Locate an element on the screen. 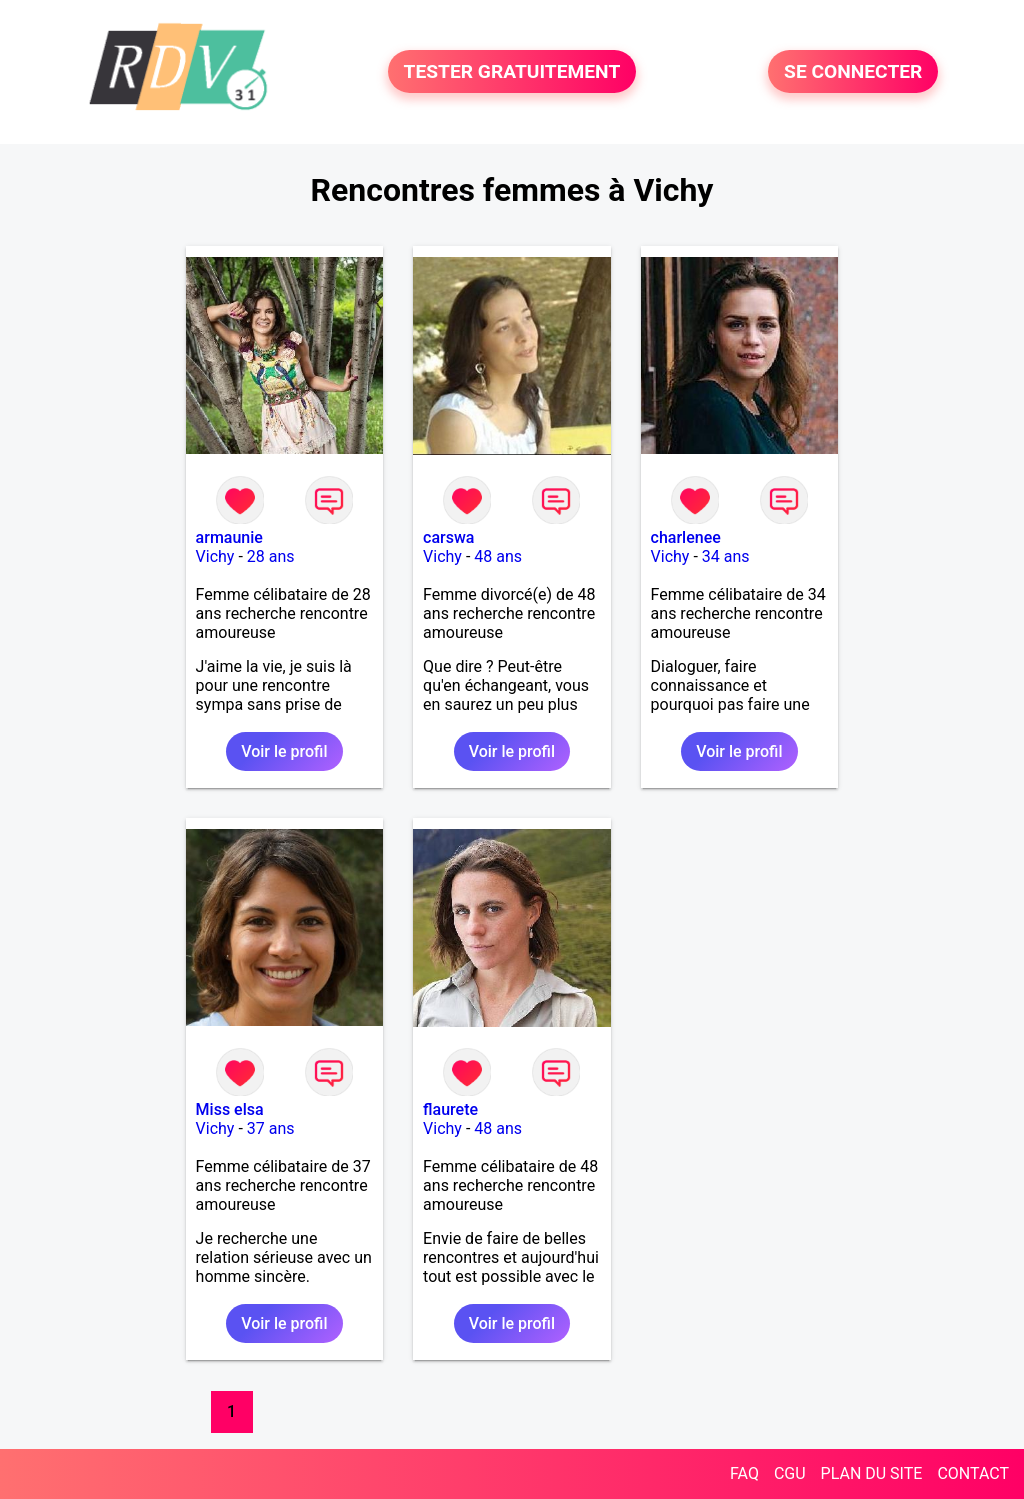 The image size is (1024, 1499). CGU is located at coordinates (790, 1473).